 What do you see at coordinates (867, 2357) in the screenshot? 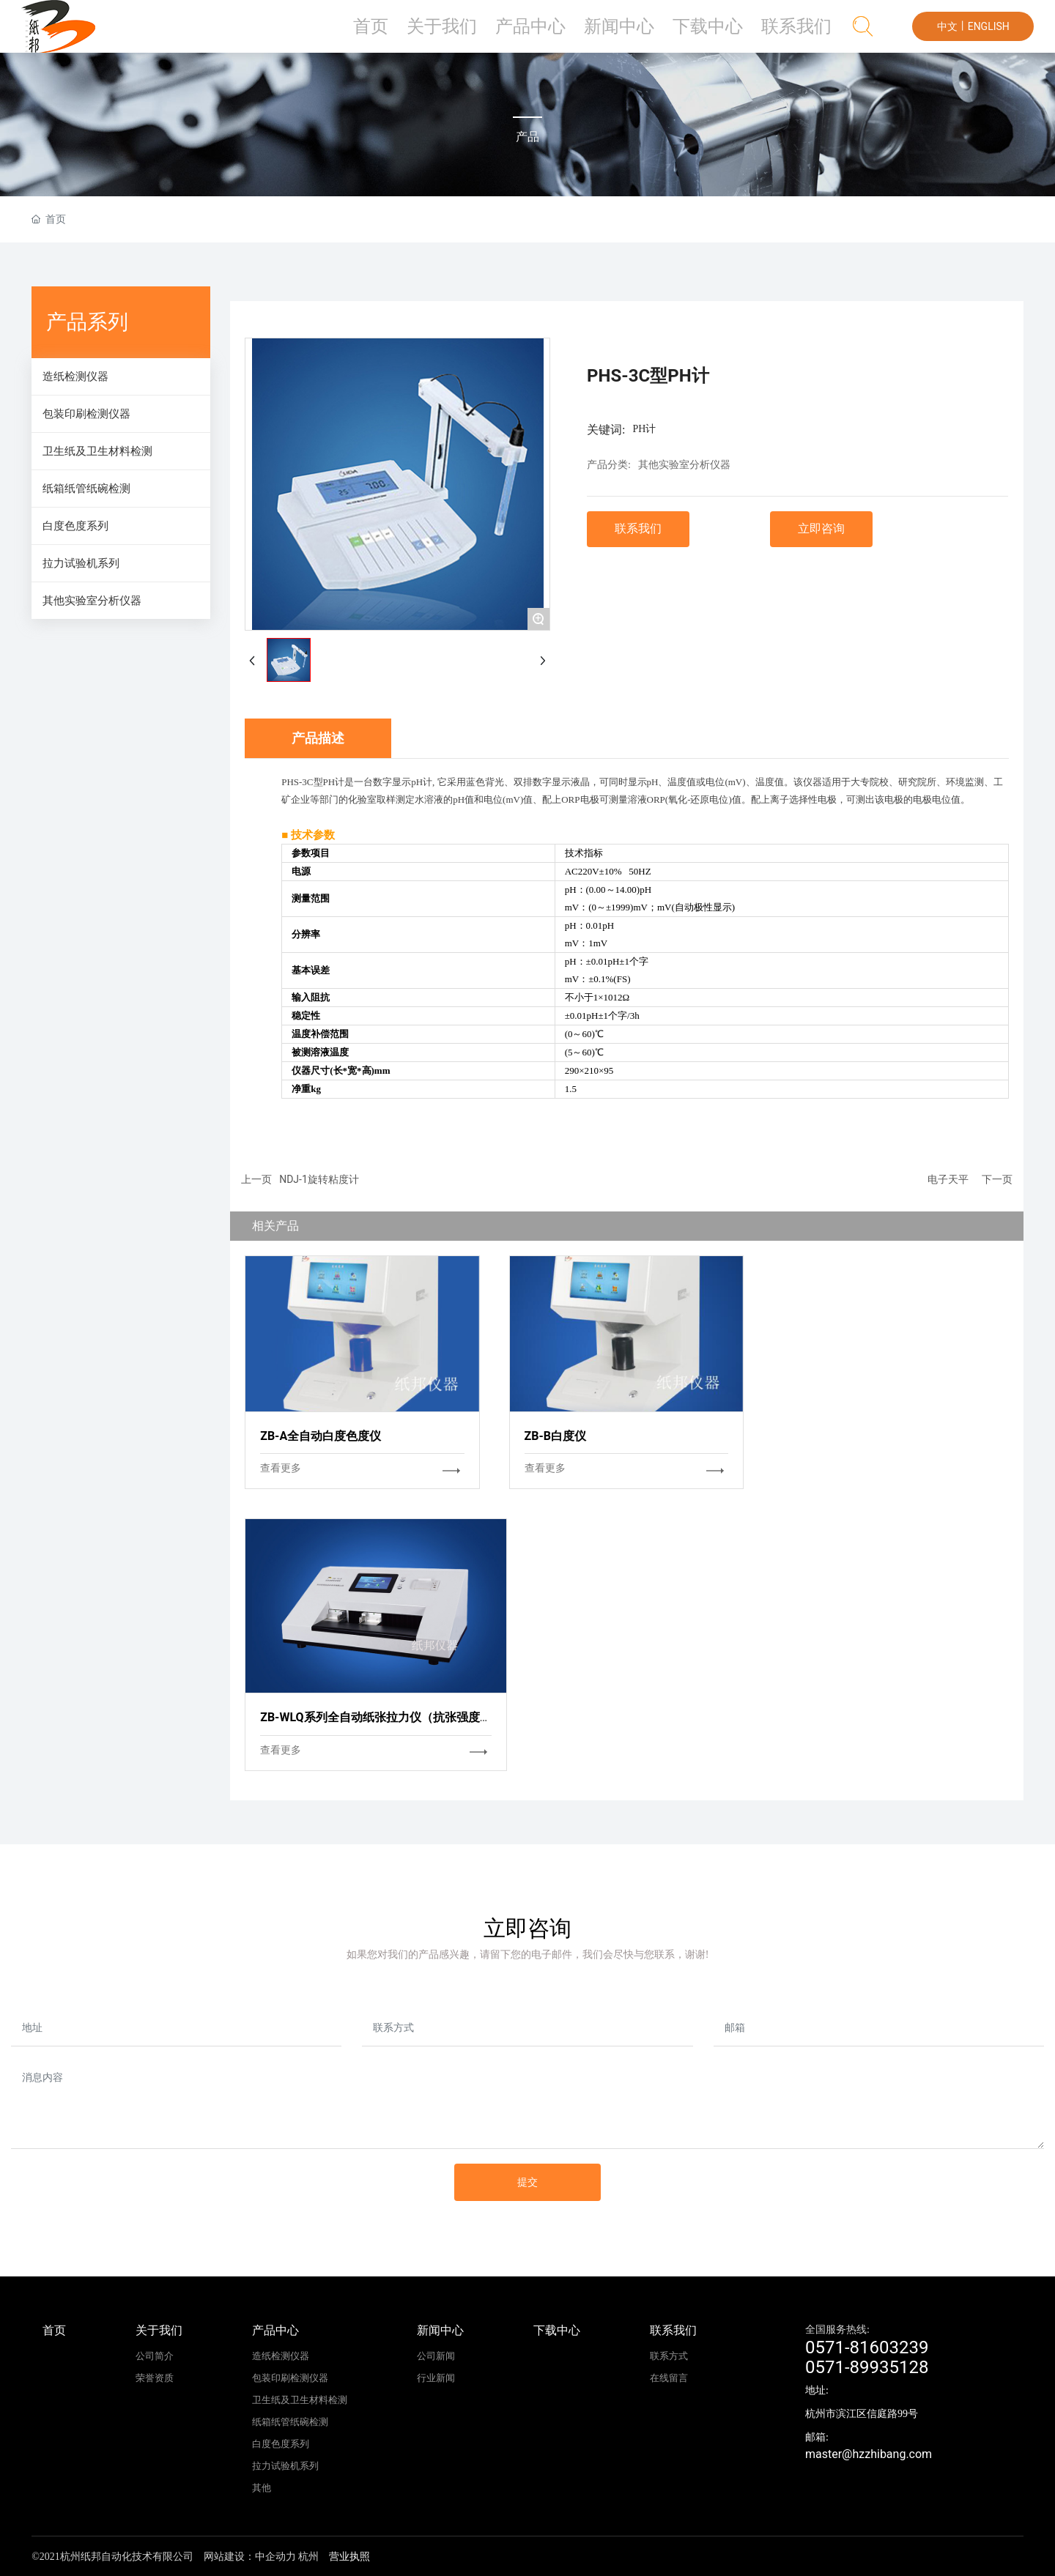
I see `0571-816032390571-89935128` at bounding box center [867, 2357].